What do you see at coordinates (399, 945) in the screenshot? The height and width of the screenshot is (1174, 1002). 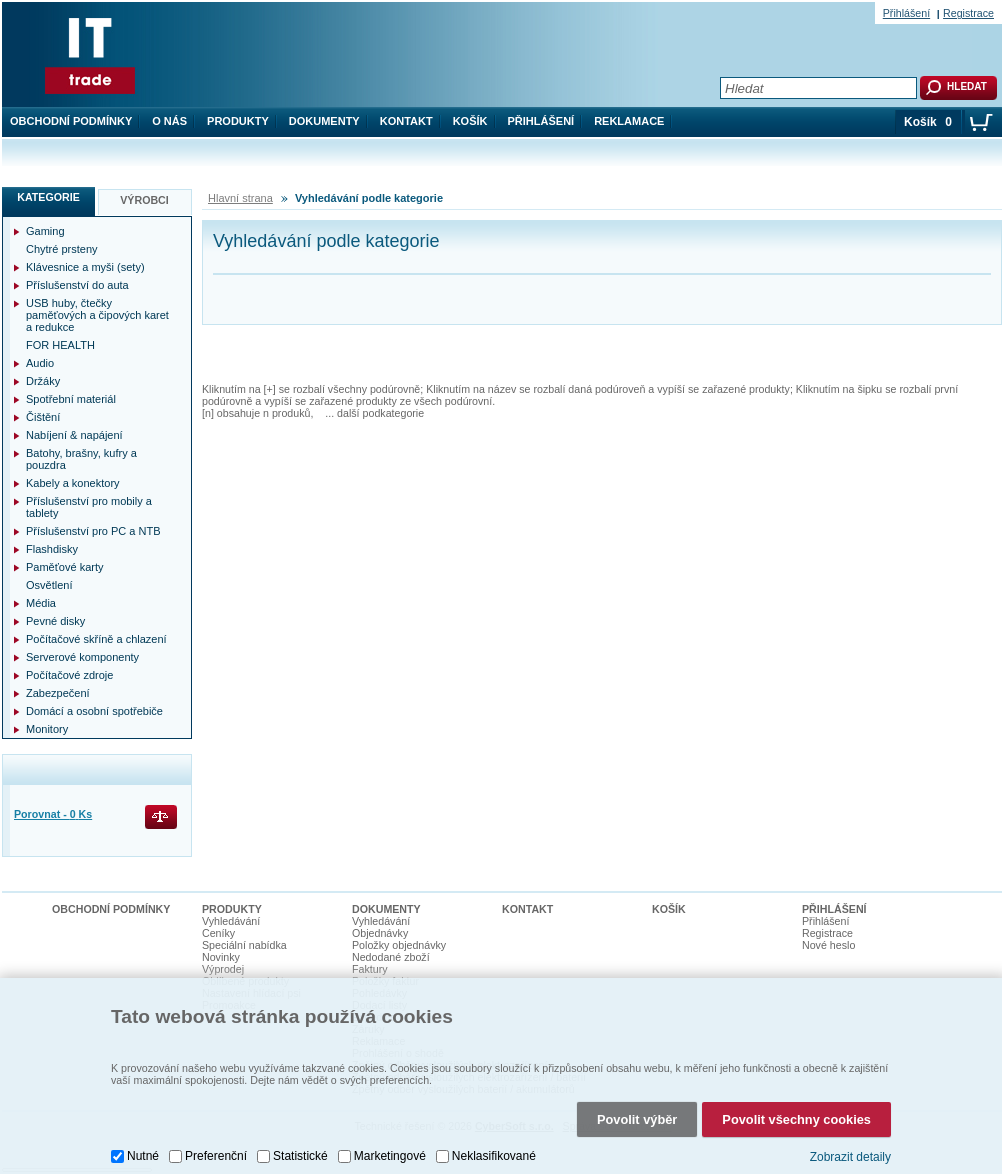 I see `Položky objednávky` at bounding box center [399, 945].